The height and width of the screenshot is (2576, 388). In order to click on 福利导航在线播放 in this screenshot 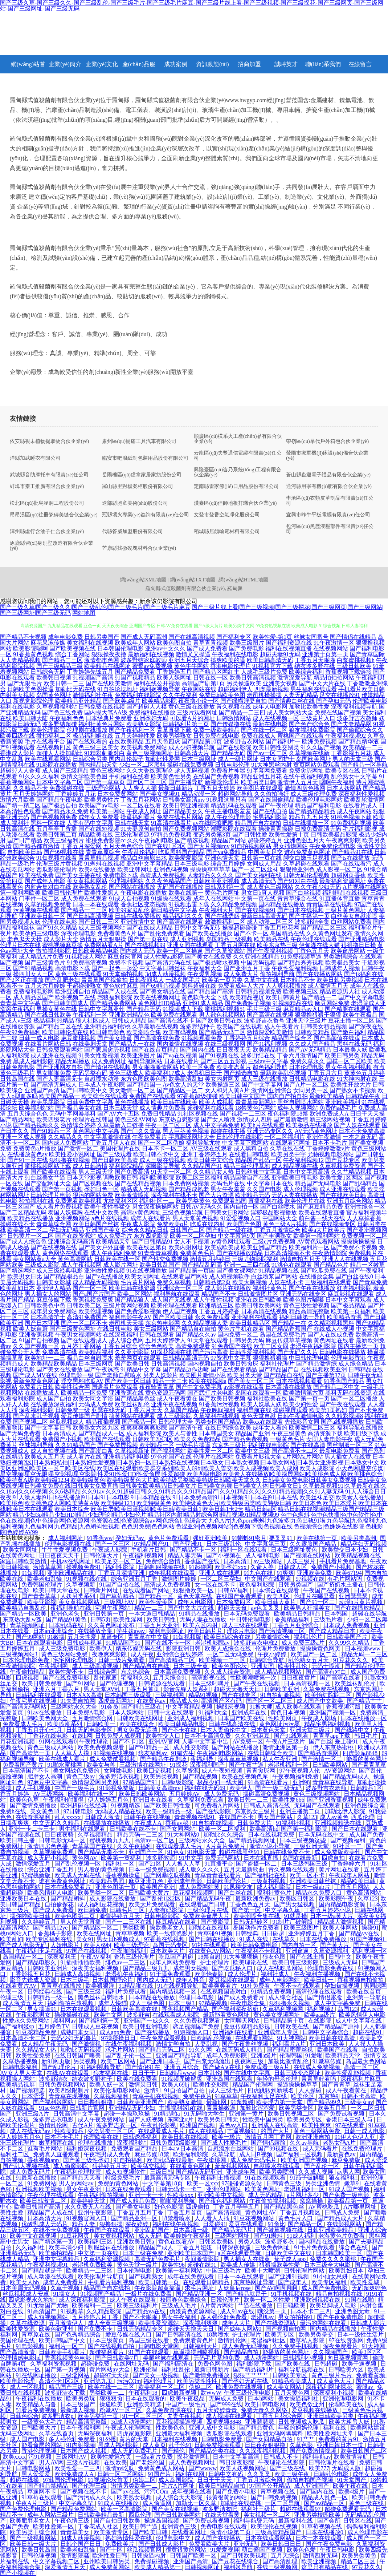, I will do `click(360, 1427)`.